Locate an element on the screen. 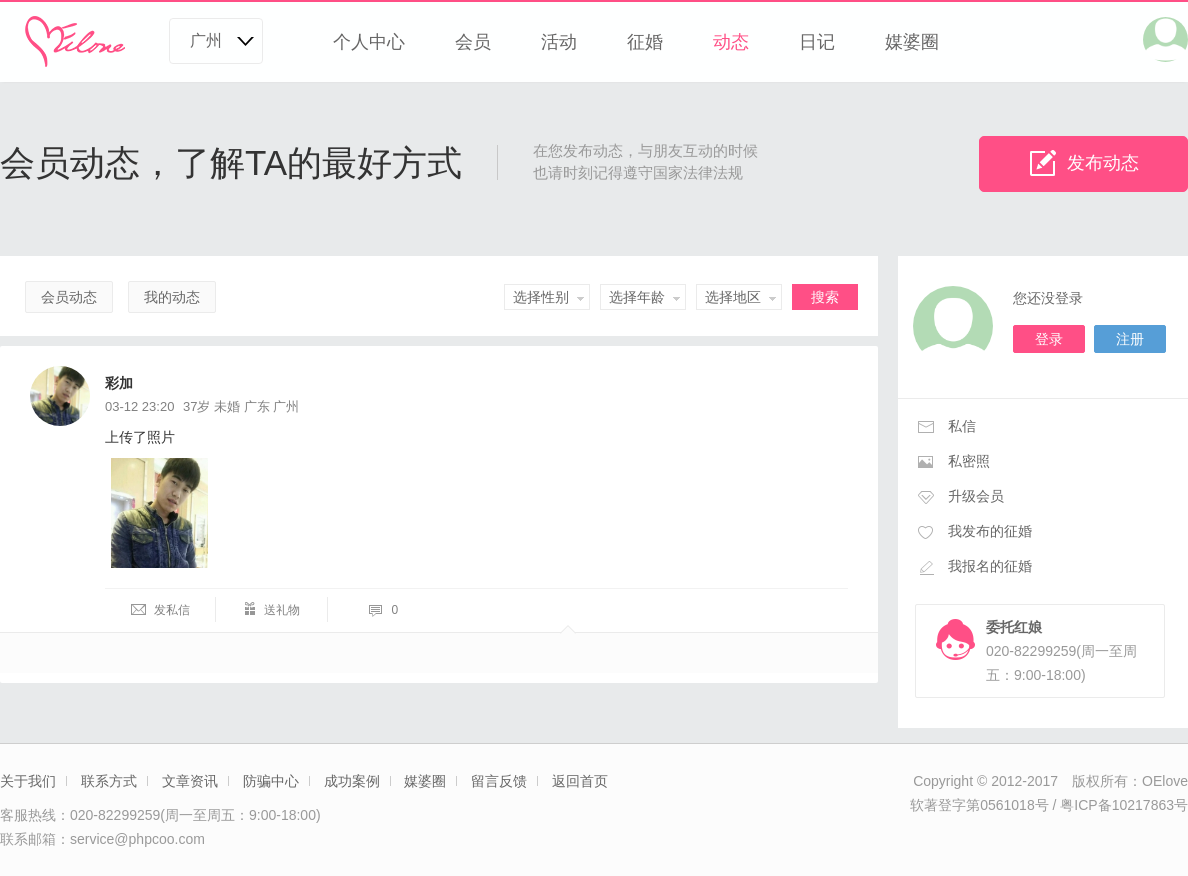  我发布的征婚 is located at coordinates (990, 531).